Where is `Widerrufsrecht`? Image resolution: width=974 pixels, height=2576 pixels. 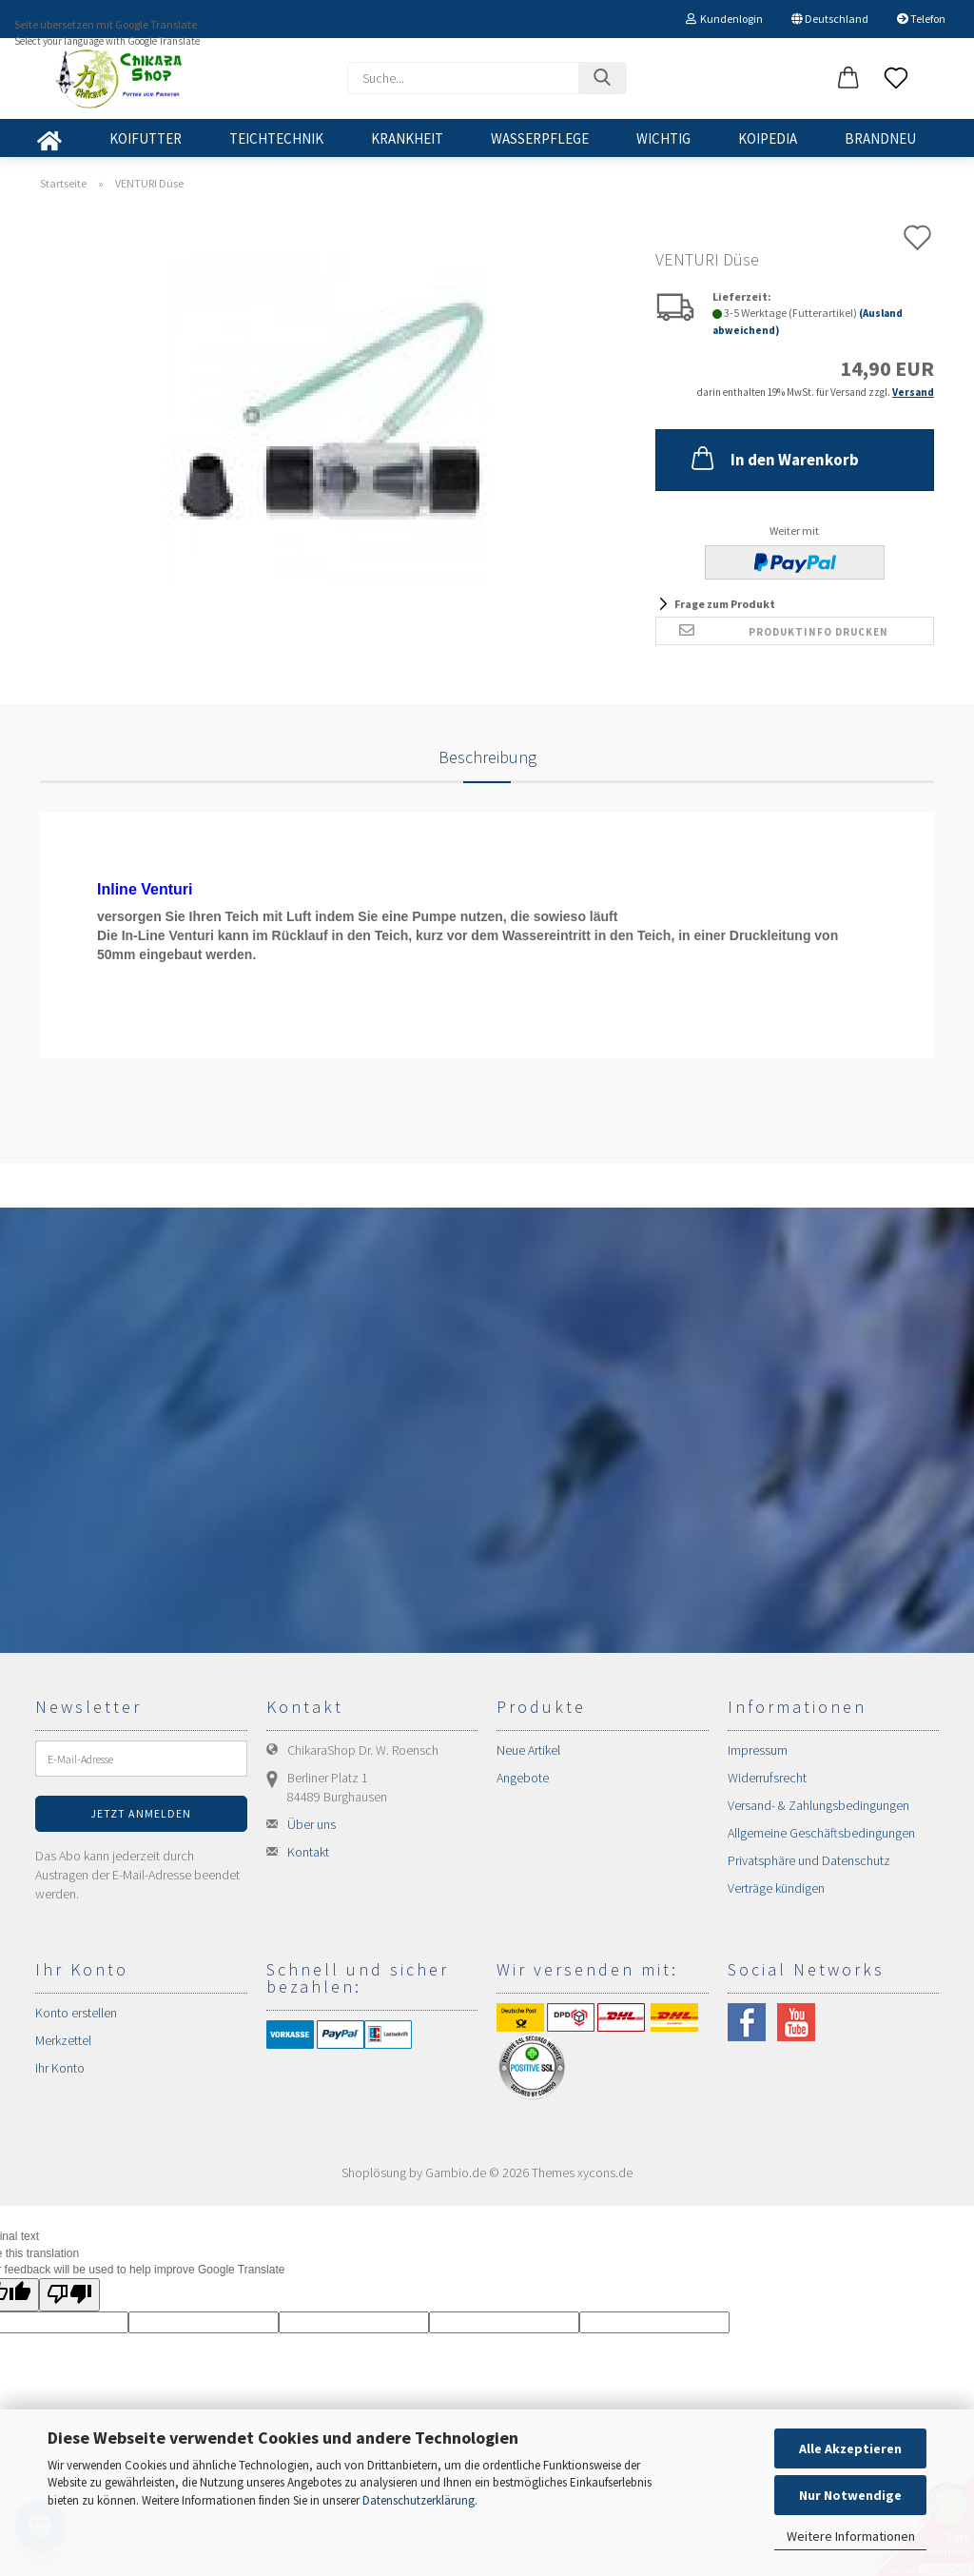 Widerrufsrecht is located at coordinates (767, 1777).